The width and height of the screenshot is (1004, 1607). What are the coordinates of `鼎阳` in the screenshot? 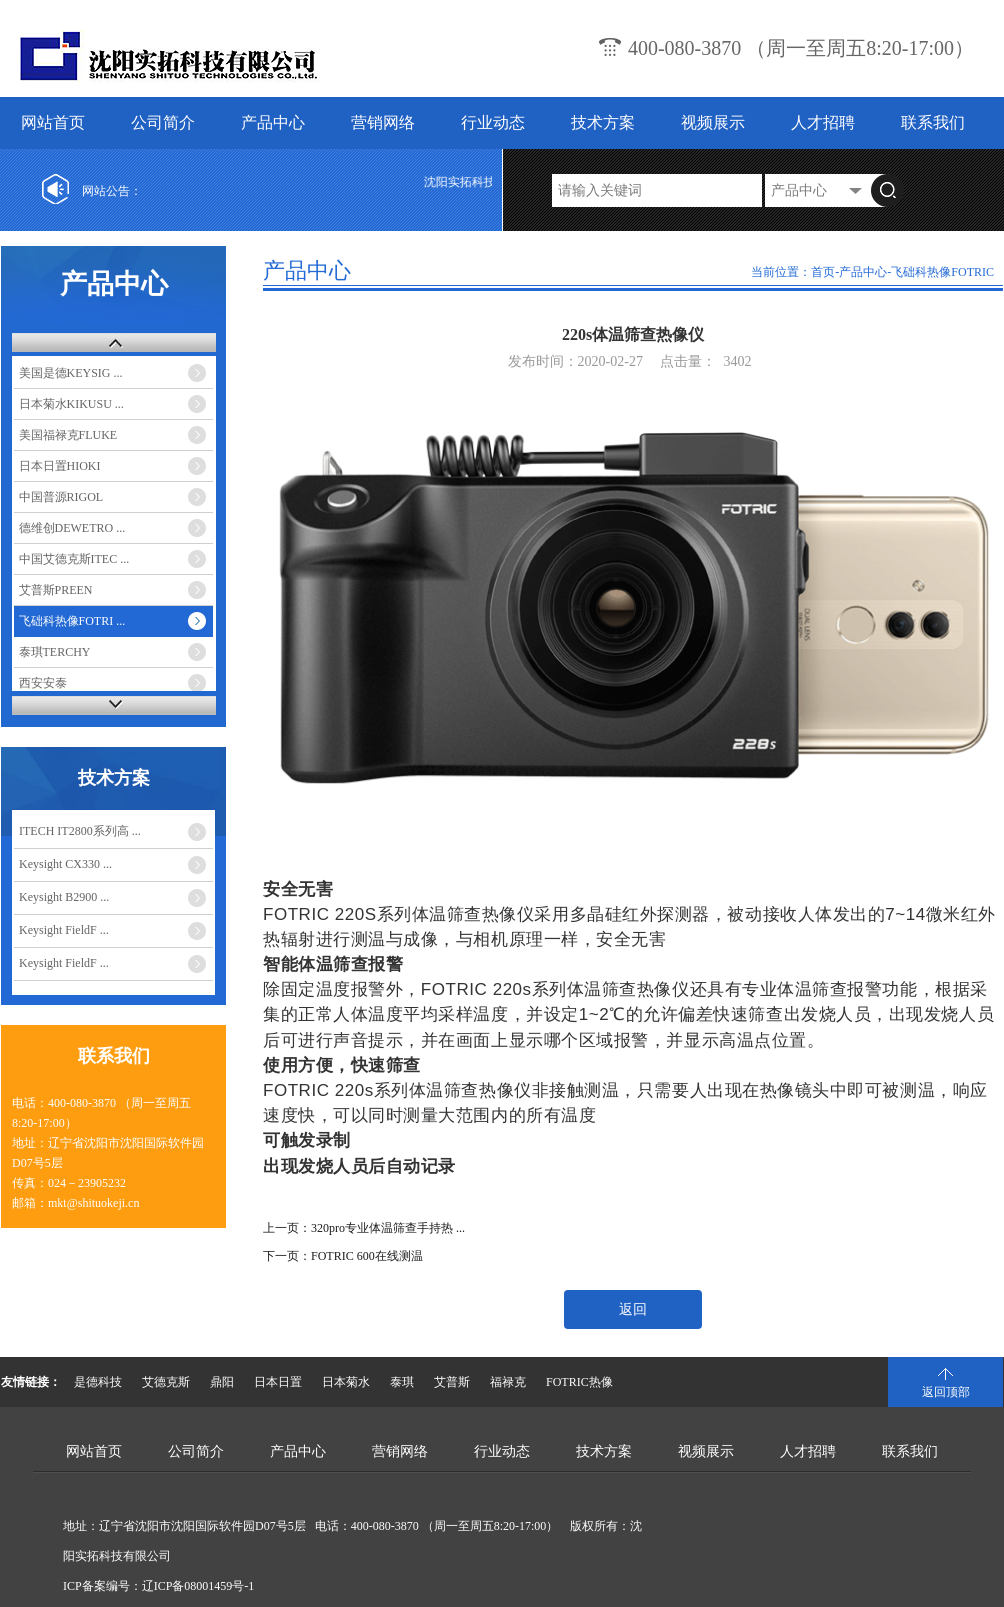 It's located at (222, 1382).